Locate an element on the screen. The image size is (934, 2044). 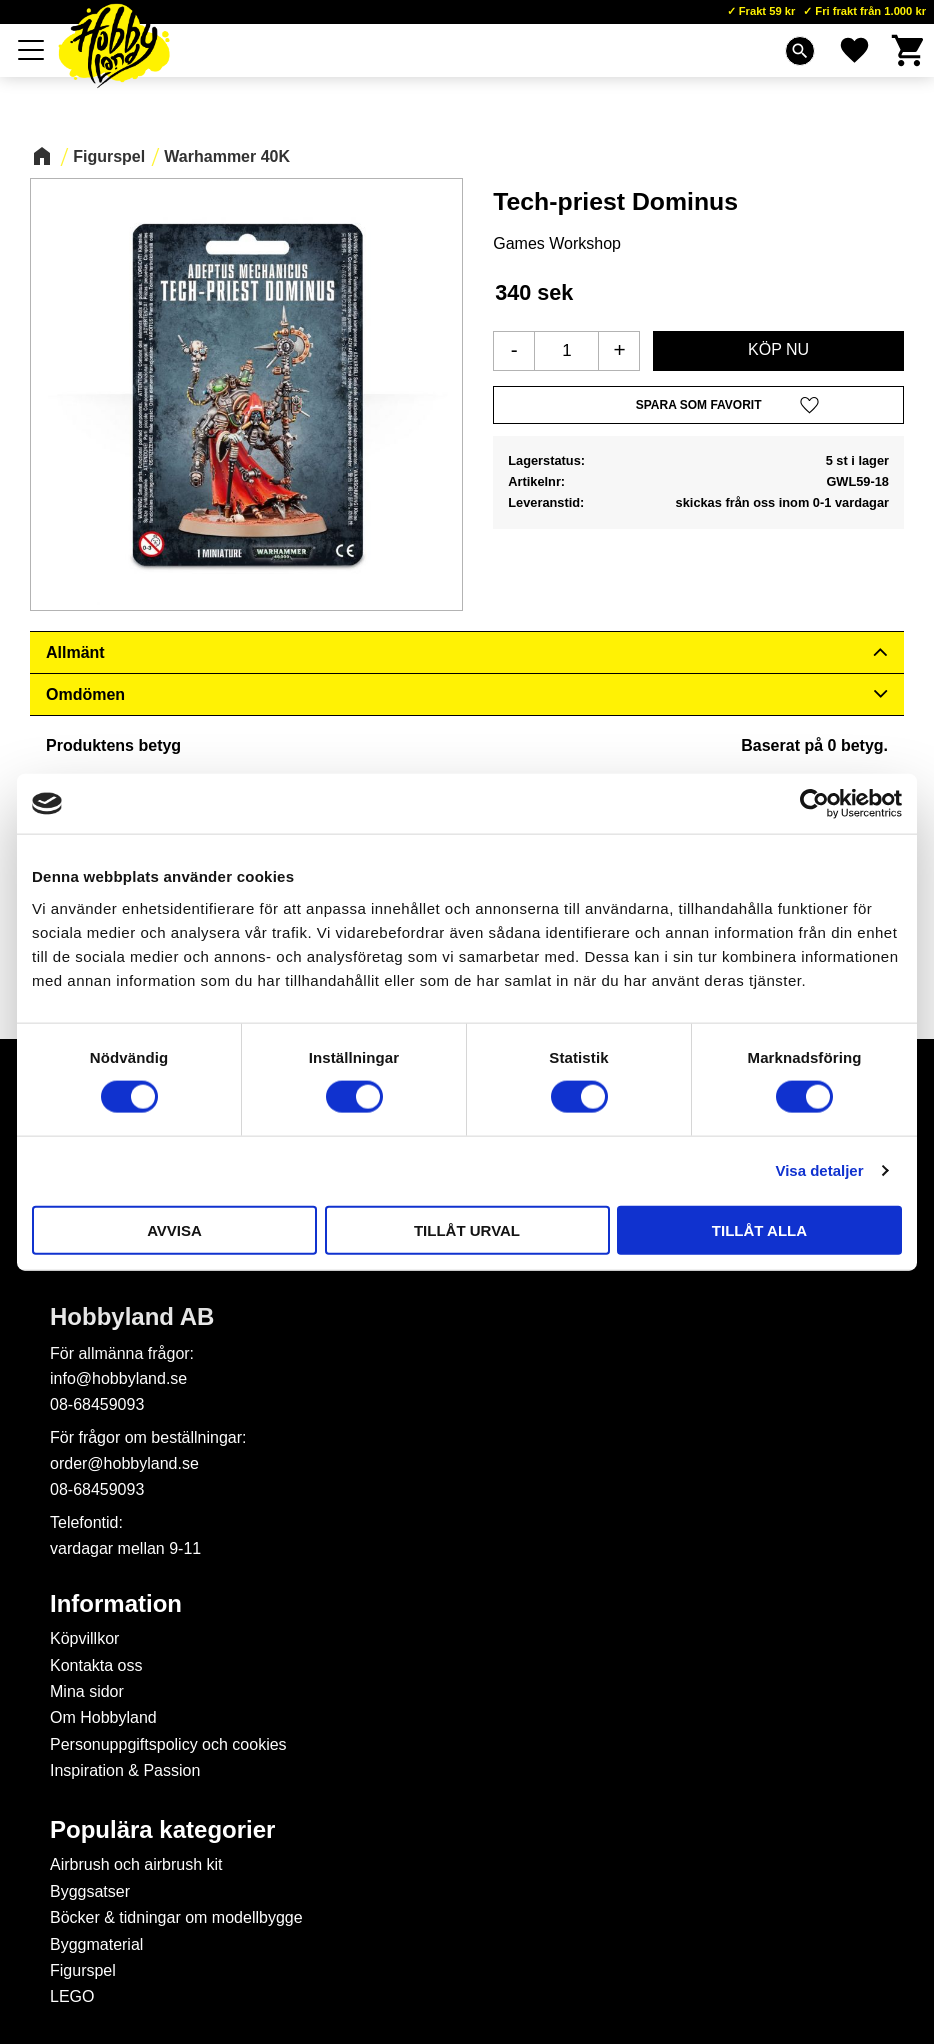
Allmänt is located at coordinates (75, 652).